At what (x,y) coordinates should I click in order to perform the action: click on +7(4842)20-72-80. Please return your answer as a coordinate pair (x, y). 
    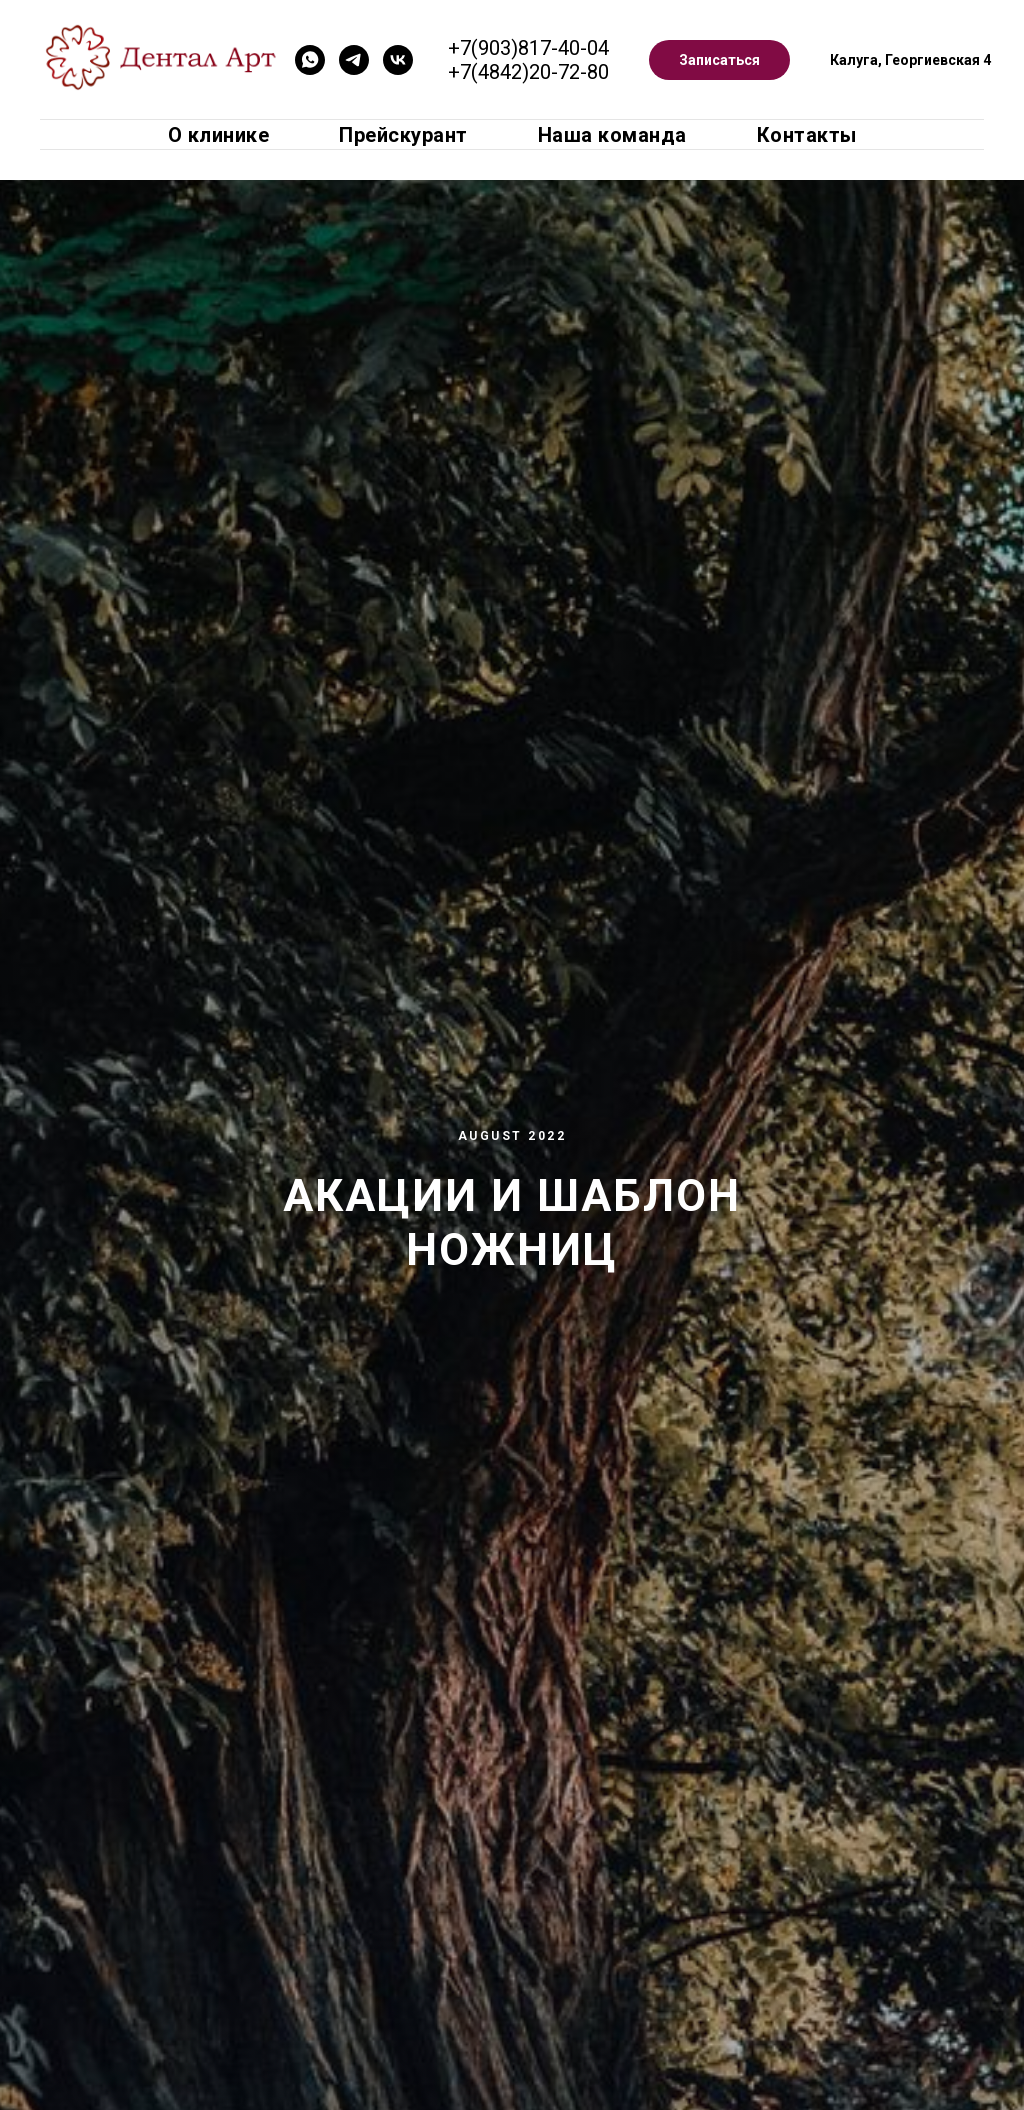
    Looking at the image, I should click on (528, 72).